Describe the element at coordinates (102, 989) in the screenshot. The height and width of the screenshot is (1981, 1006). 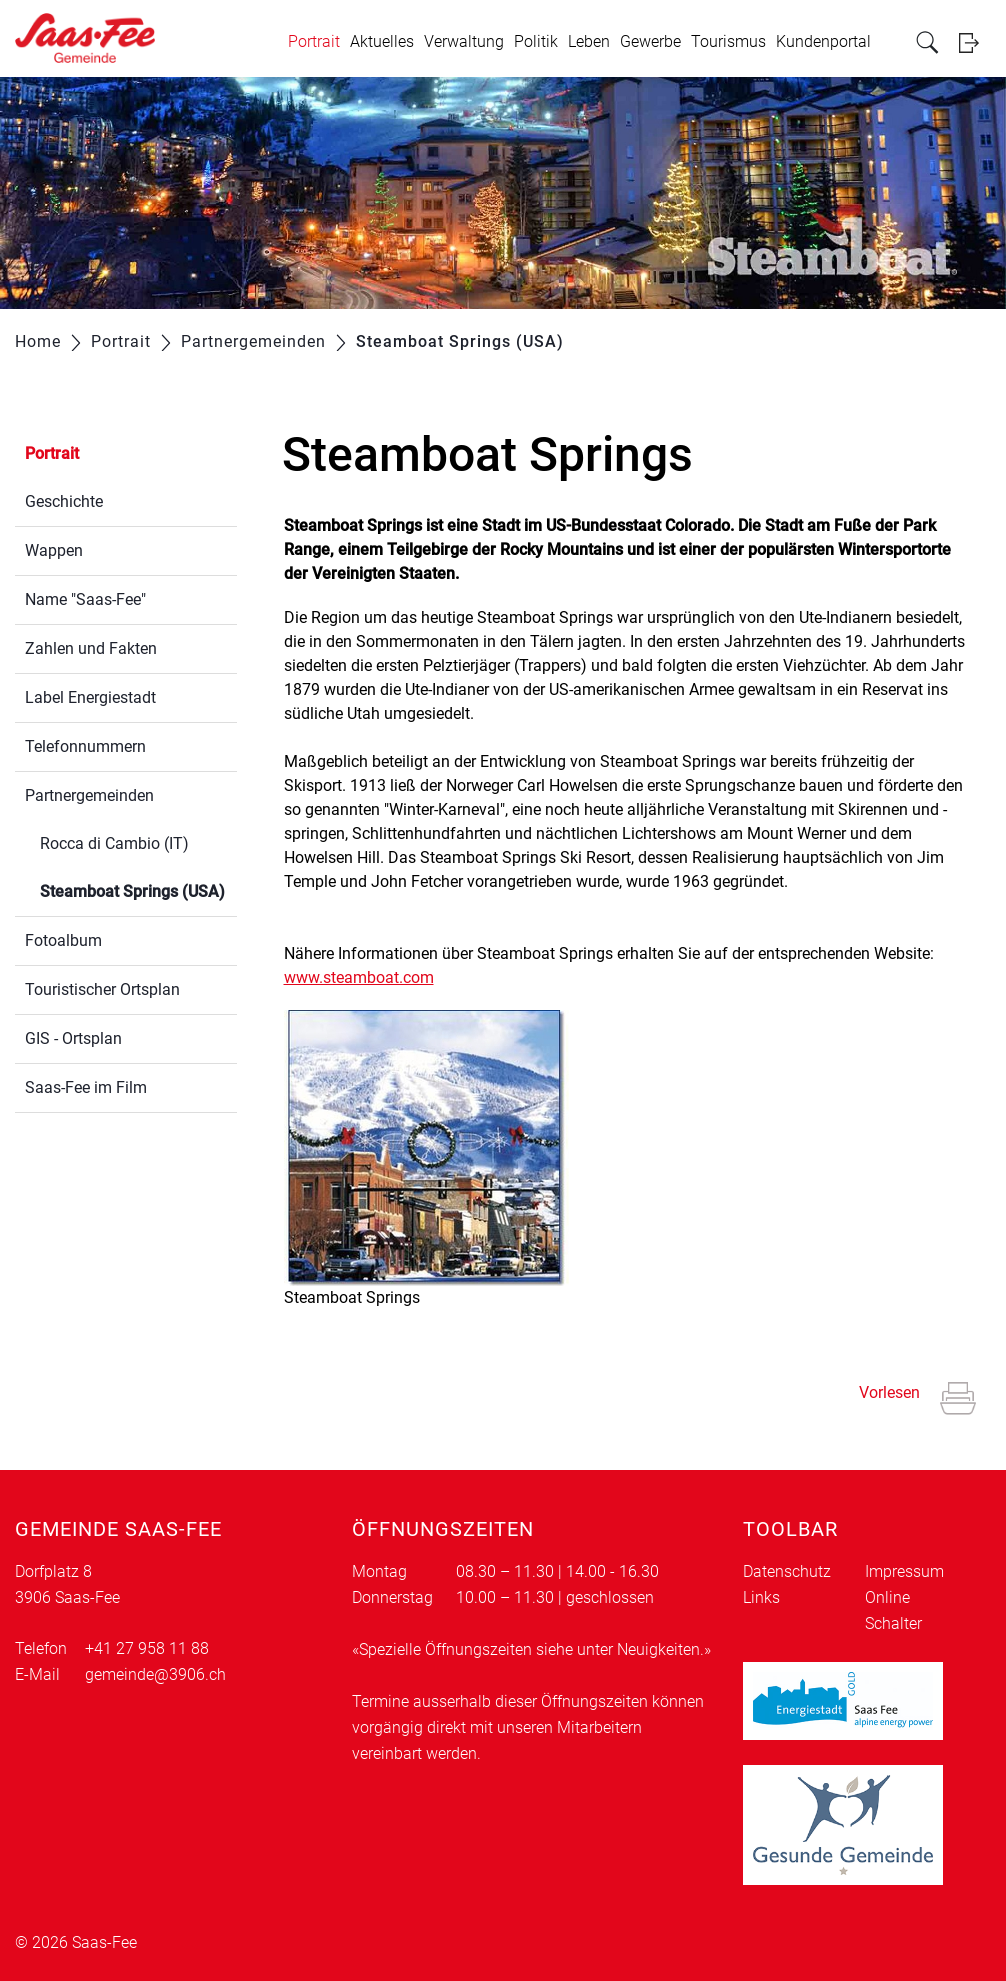
I see `Touristischer Ortsplan` at that location.